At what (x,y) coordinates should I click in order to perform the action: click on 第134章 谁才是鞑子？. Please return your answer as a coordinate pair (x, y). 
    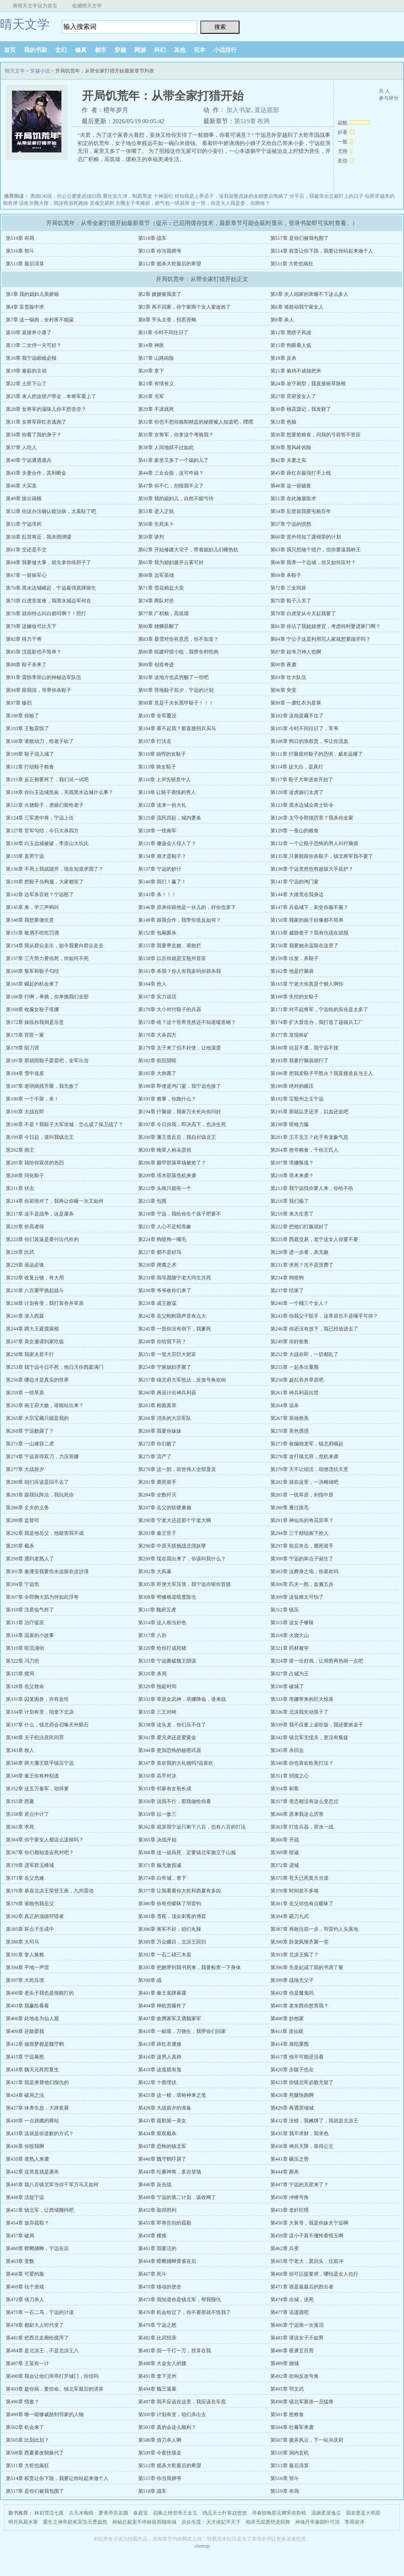
    Looking at the image, I should click on (162, 856).